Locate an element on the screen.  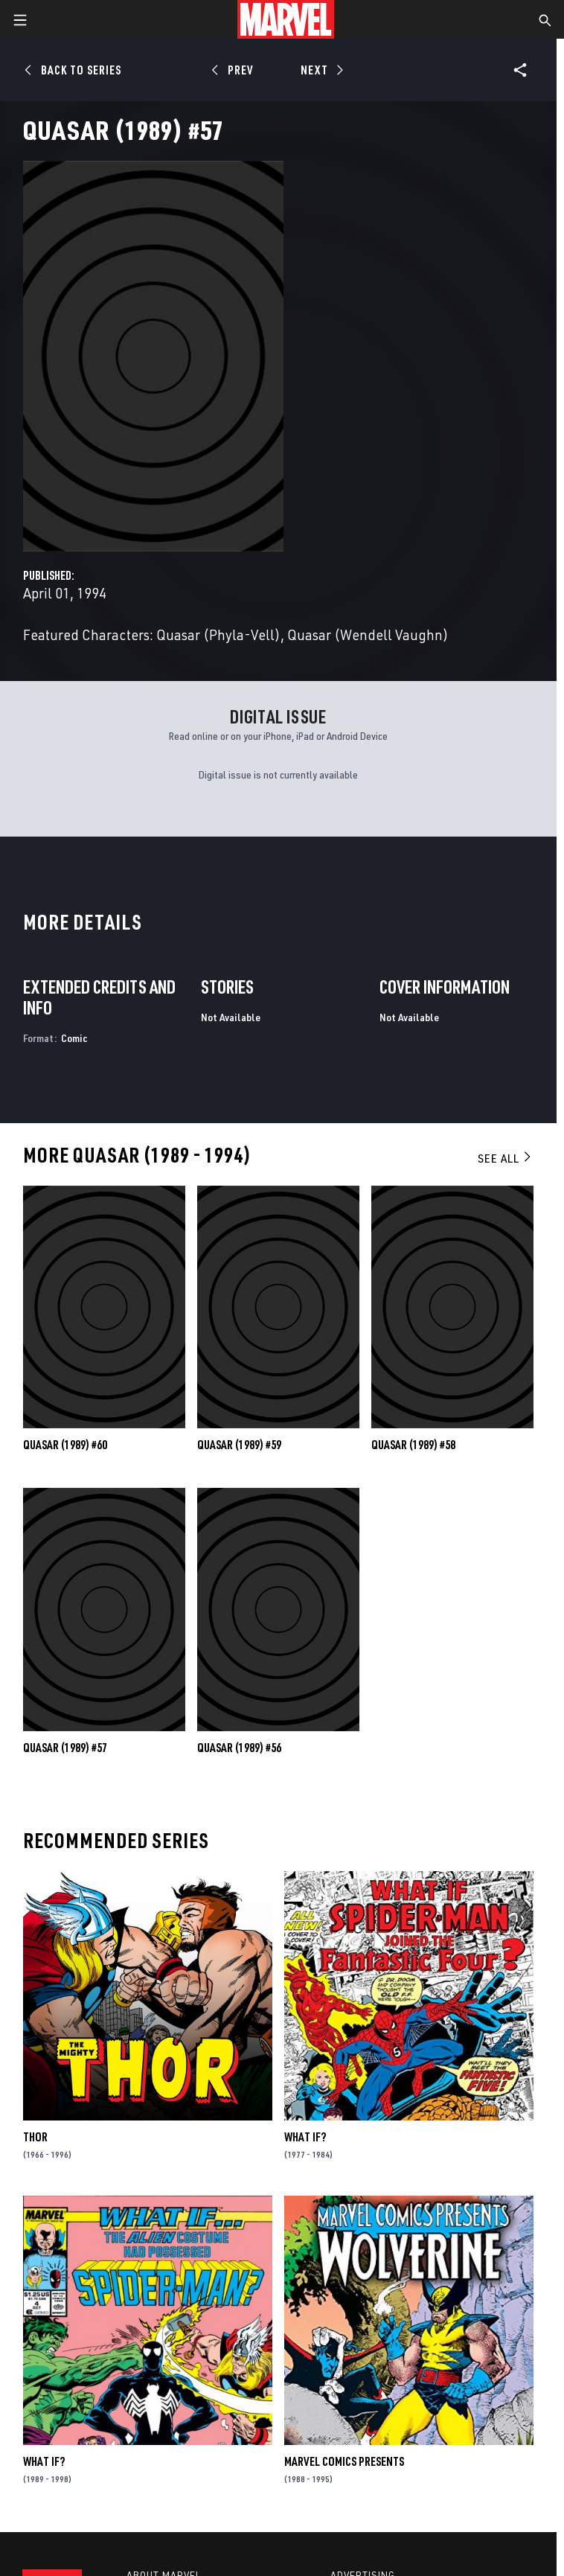
Quasar (1989) #59 is located at coordinates (239, 1444).